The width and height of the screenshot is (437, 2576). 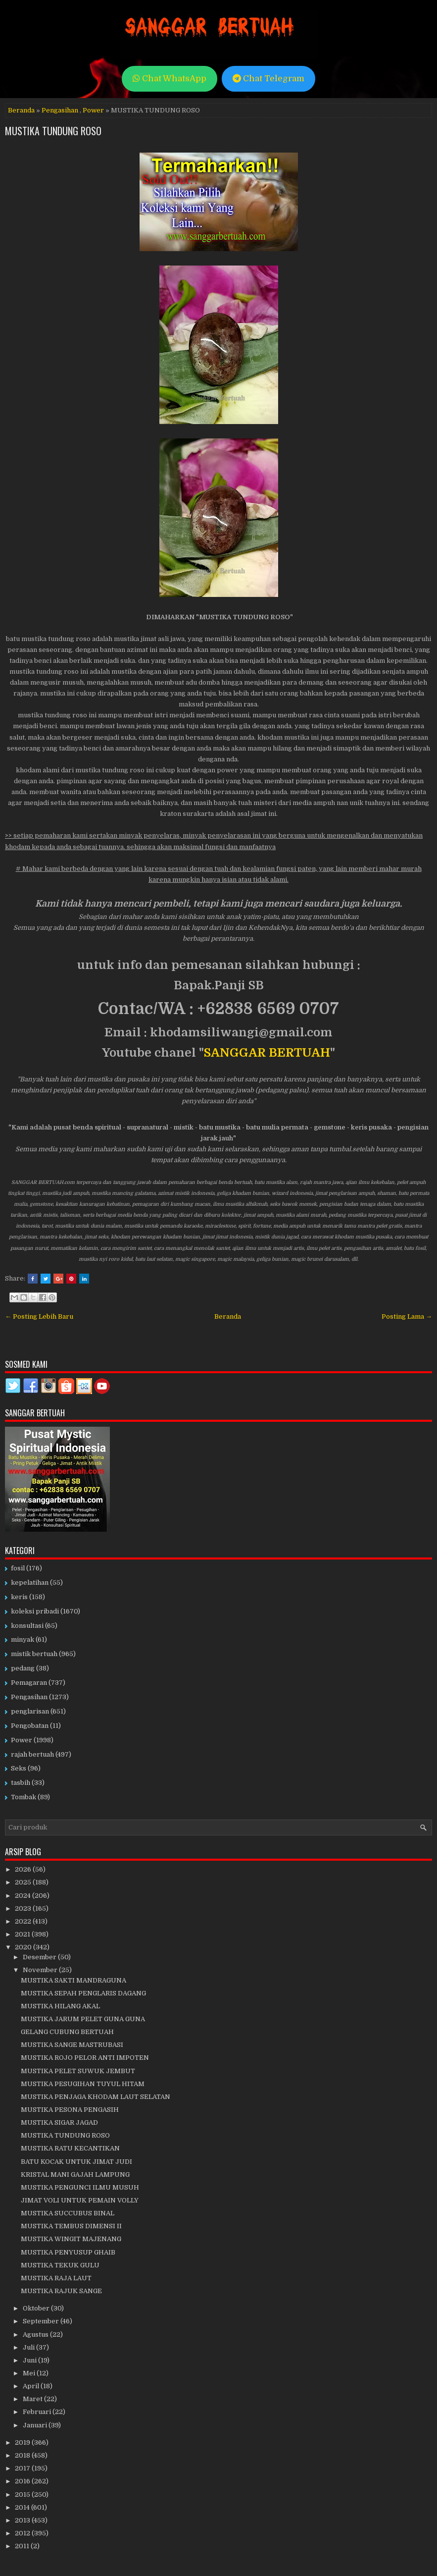 I want to click on MUSTIKA PENGUNCI ILMU MUSUH, so click(x=80, y=2187).